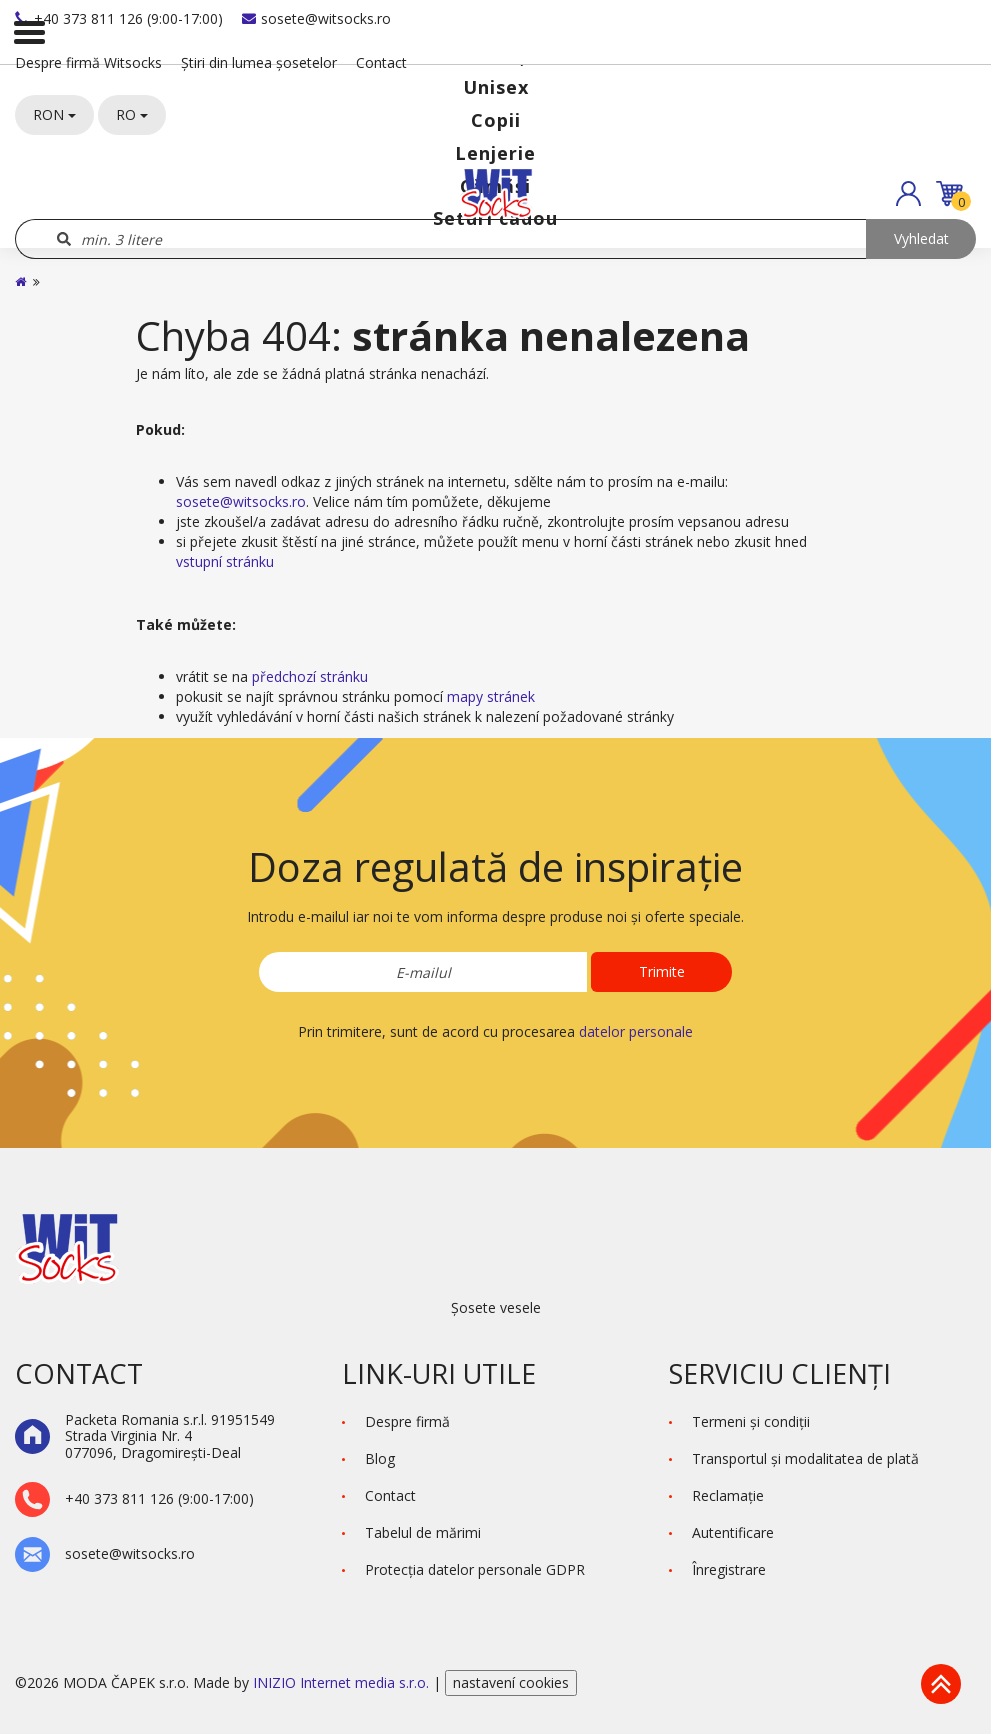  I want to click on předchozí stránku, so click(310, 676).